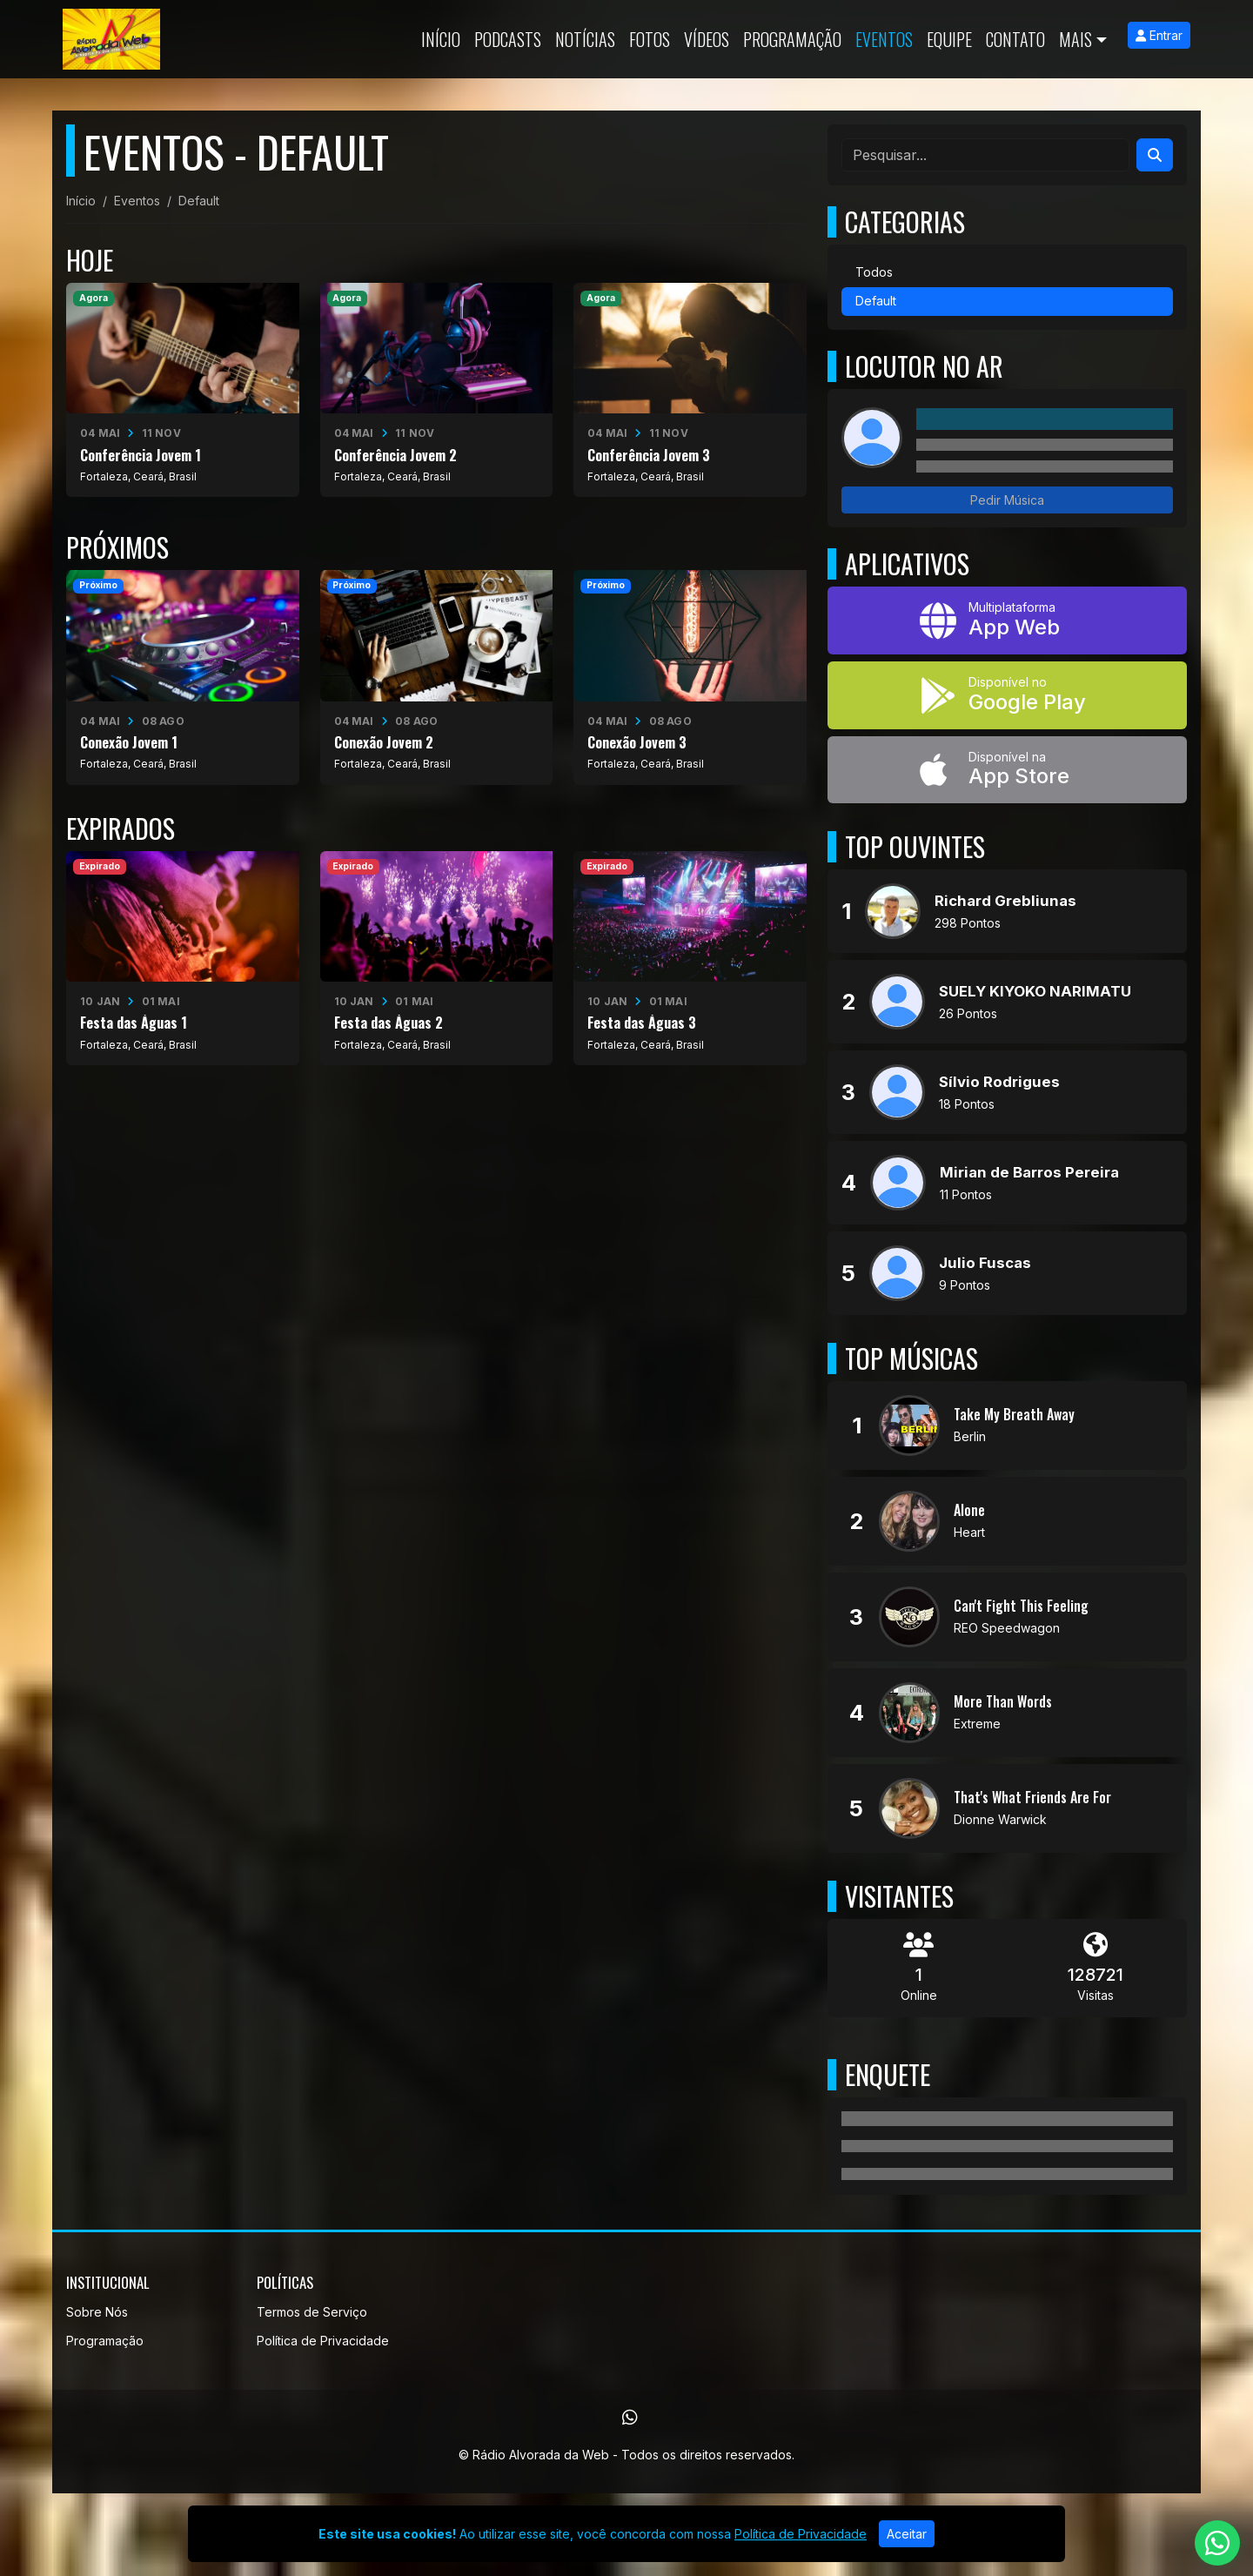 The height and width of the screenshot is (2576, 1253). I want to click on Mais [button], so click(1075, 39).